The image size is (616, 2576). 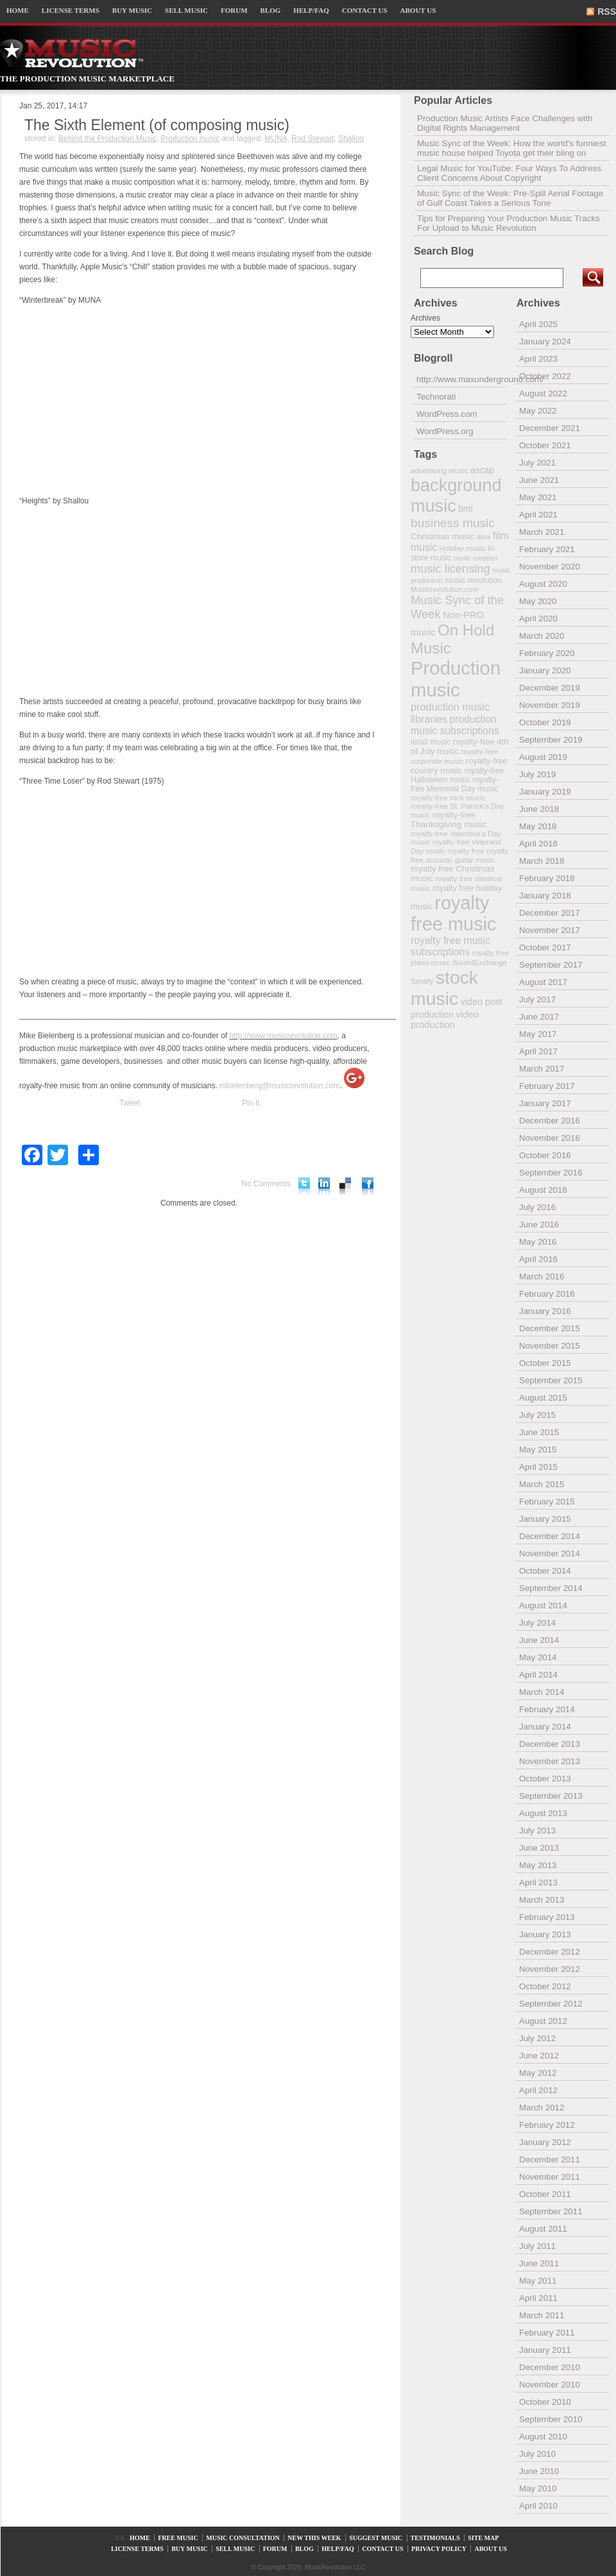 What do you see at coordinates (543, 393) in the screenshot?
I see `August 2022` at bounding box center [543, 393].